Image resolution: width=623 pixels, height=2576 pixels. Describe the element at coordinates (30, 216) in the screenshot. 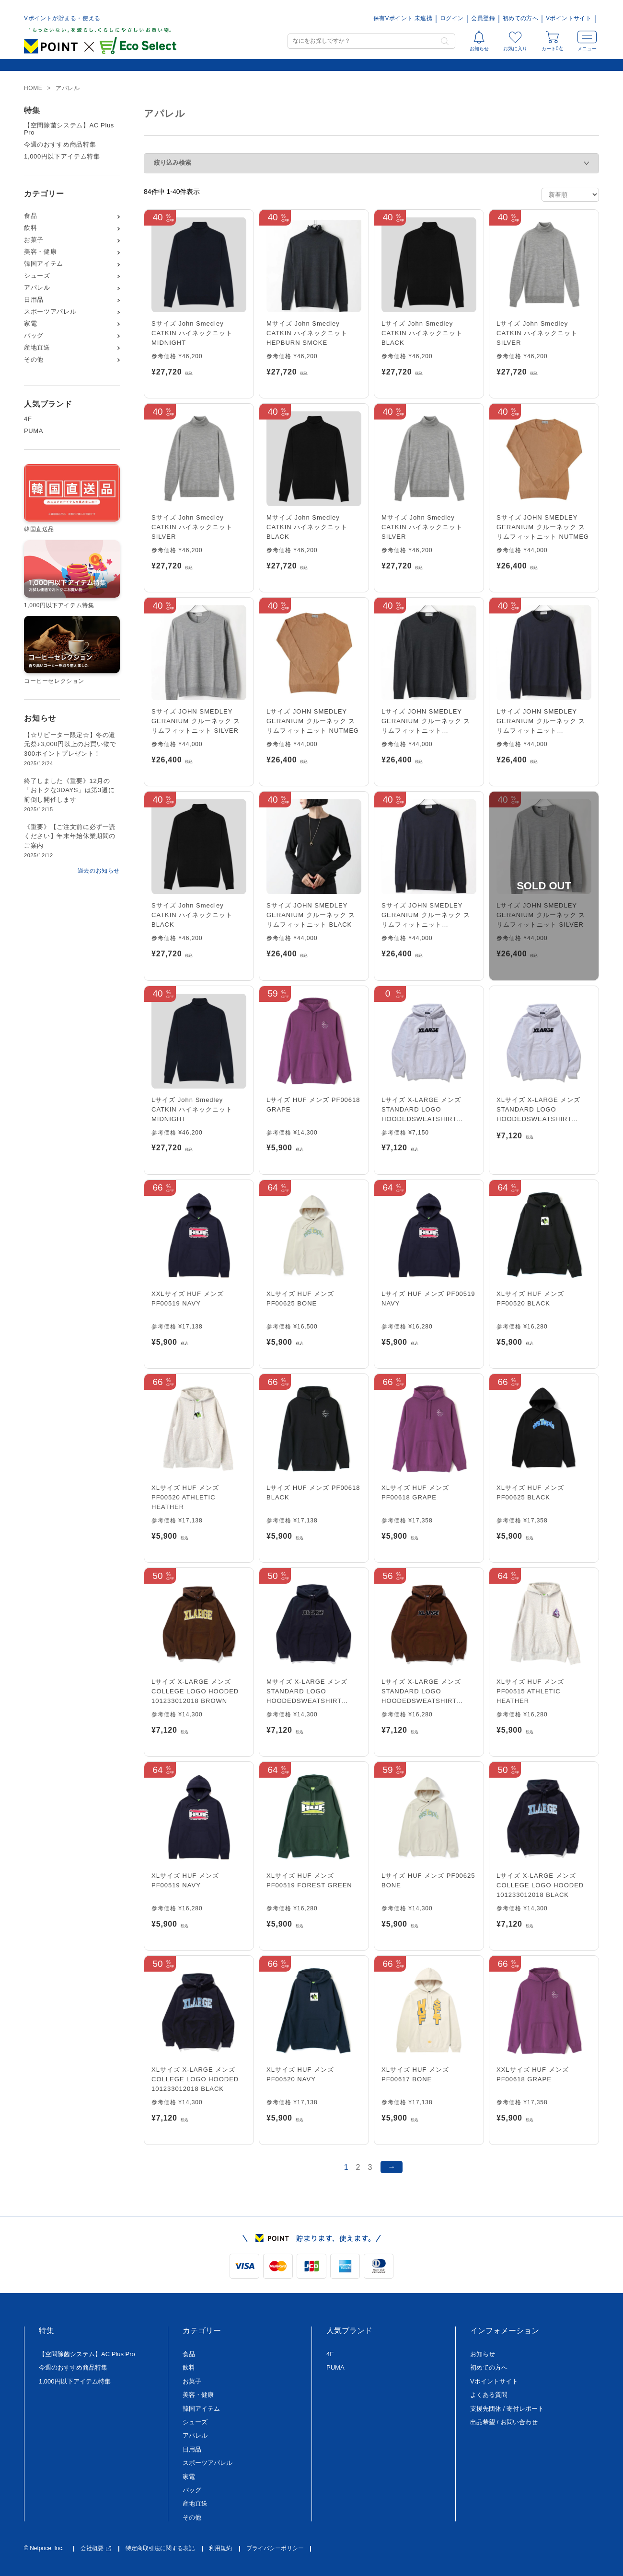

I see `食品` at that location.